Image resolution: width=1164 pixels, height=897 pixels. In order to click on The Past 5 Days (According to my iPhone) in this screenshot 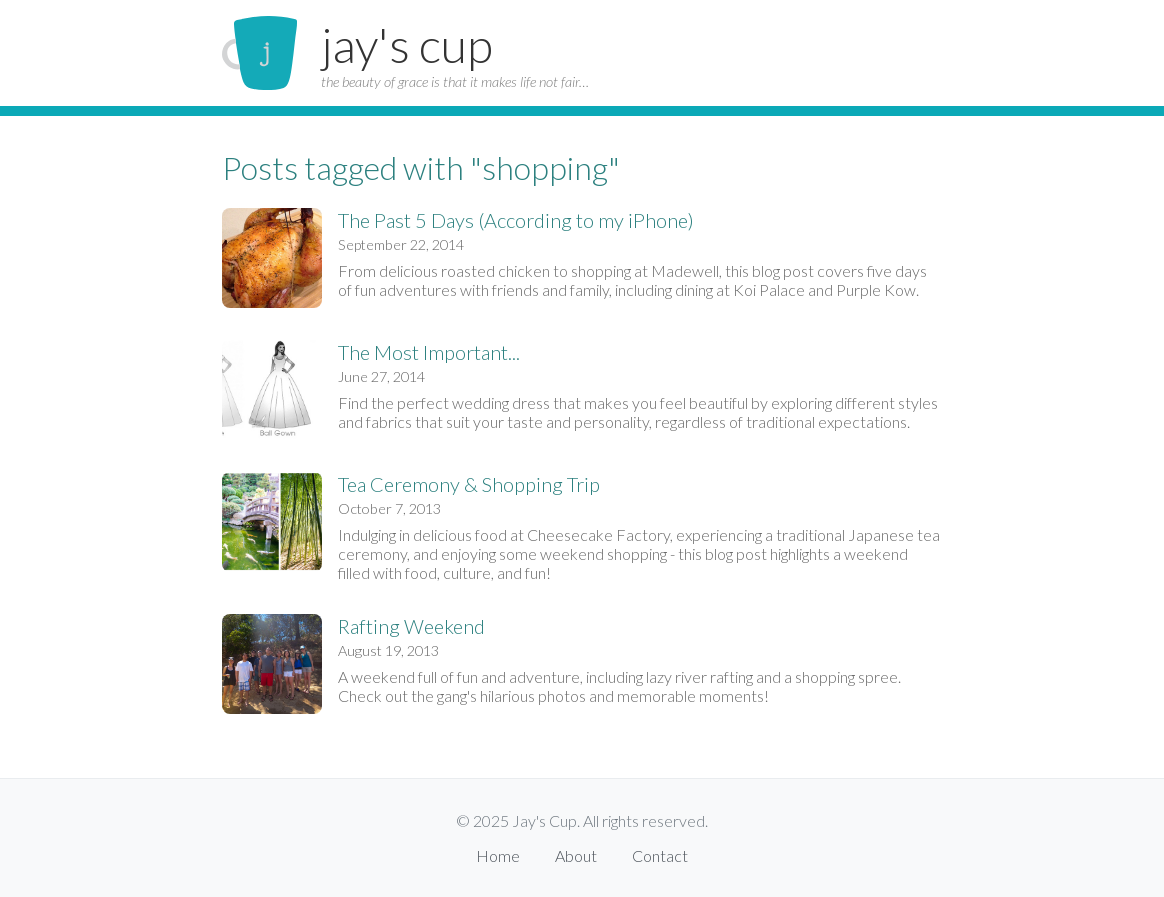, I will do `click(516, 220)`.